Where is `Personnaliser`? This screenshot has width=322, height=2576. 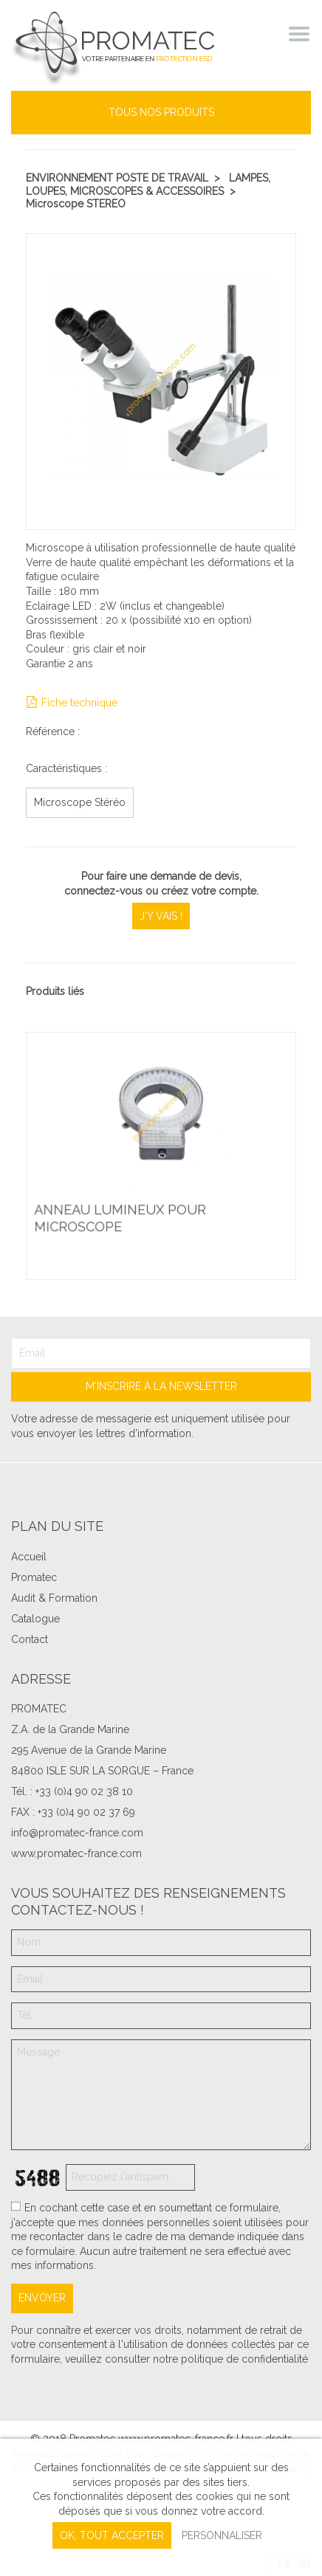 Personnaliser is located at coordinates (222, 2535).